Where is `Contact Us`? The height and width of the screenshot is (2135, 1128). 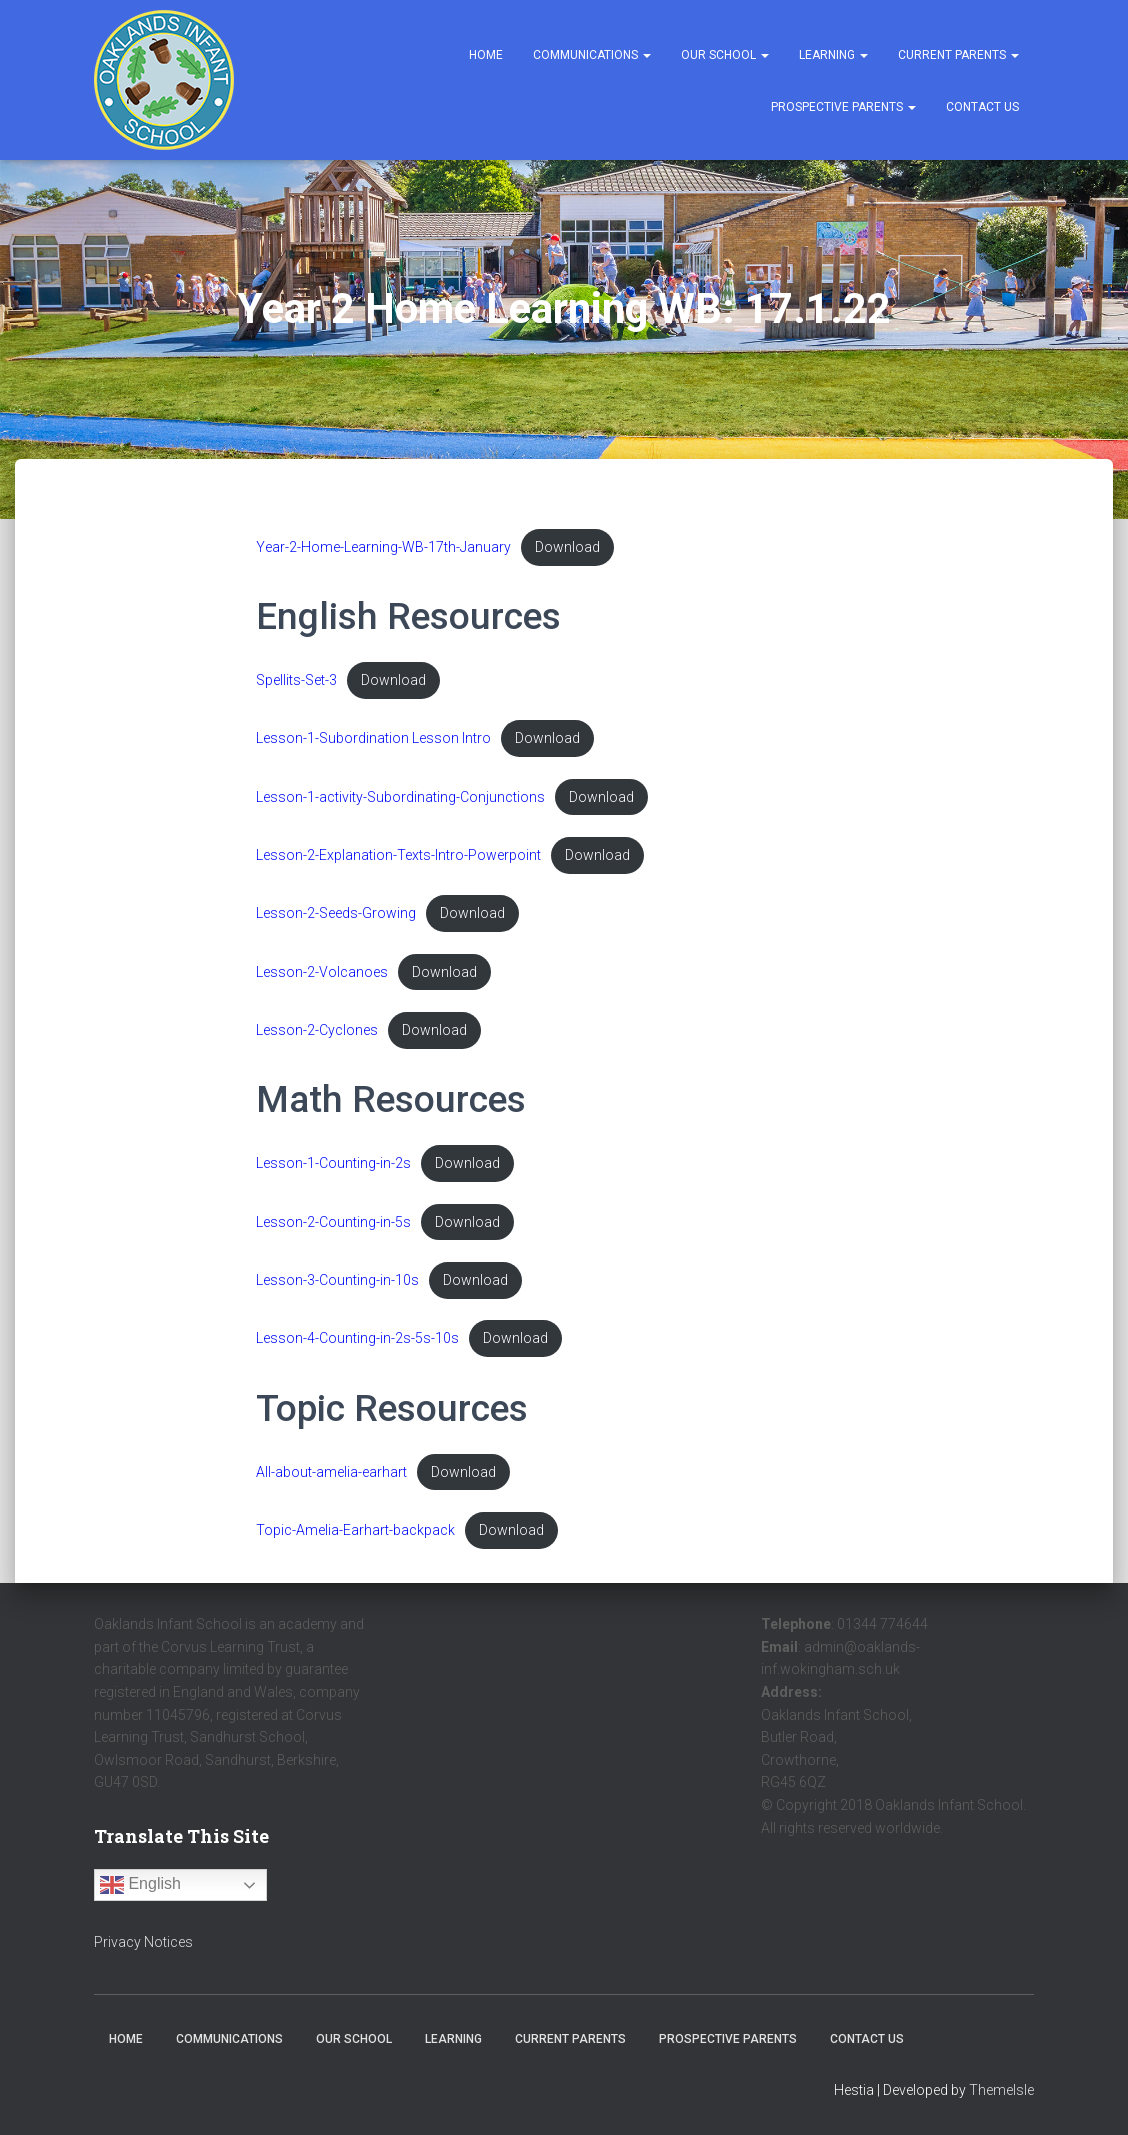
Contact Us is located at coordinates (982, 107).